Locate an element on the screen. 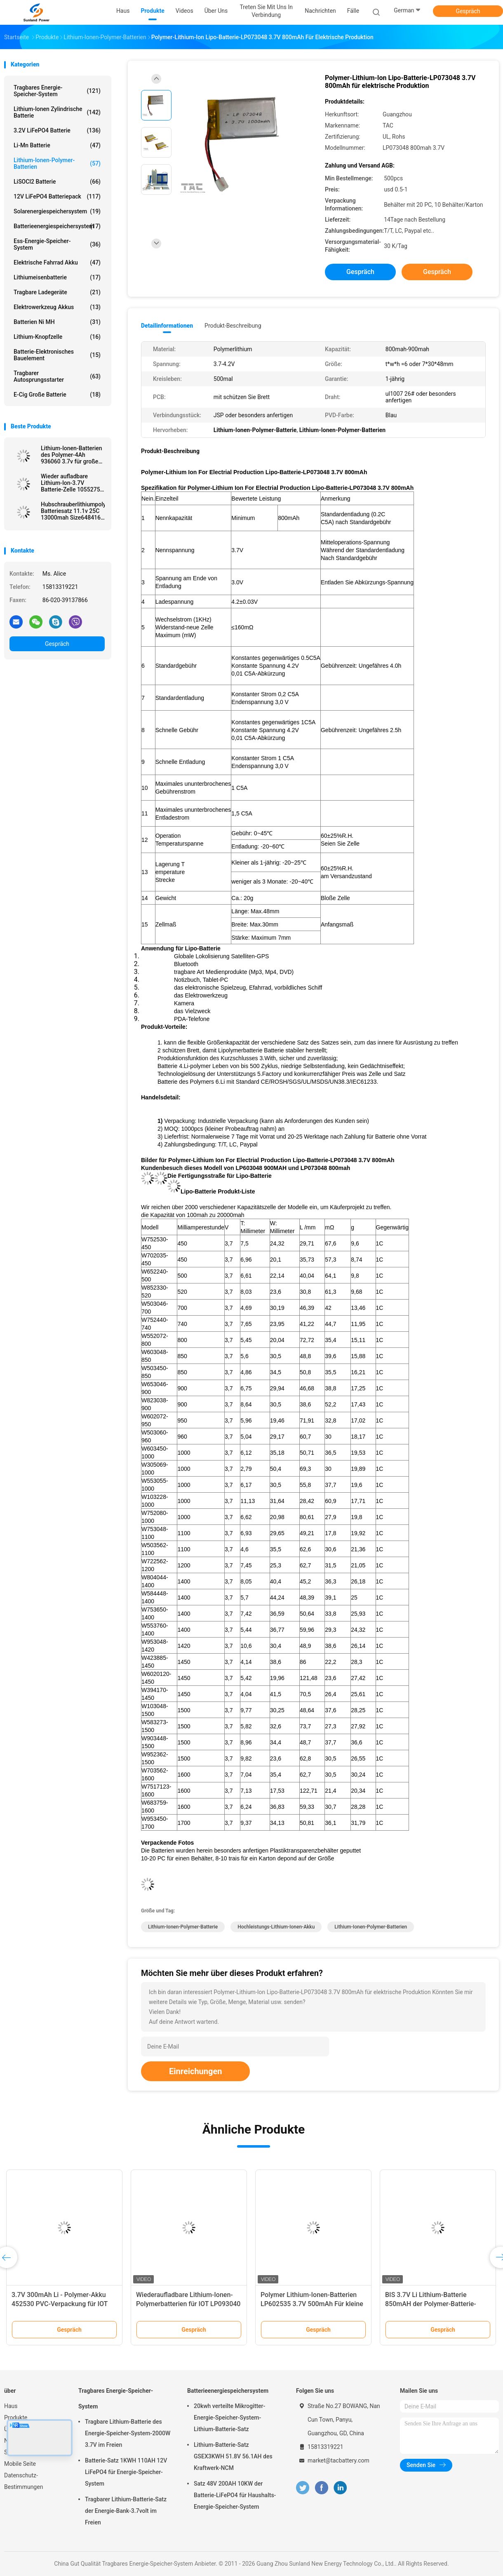 The image size is (503, 2576). 3.2V LiFePO4 Batterie is located at coordinates (57, 130).